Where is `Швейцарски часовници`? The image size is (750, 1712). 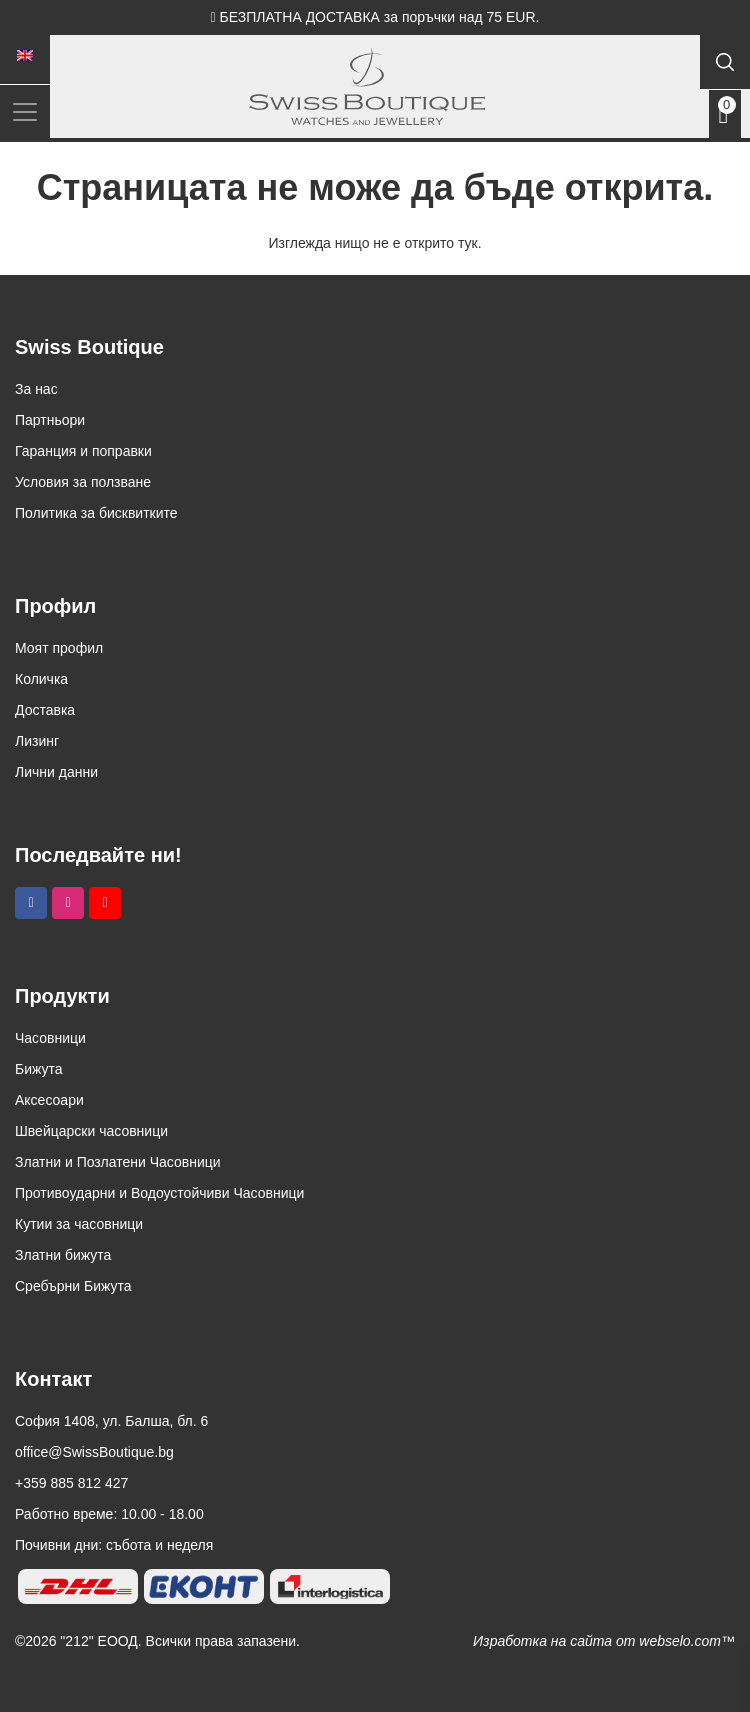
Швейцарски часовници is located at coordinates (91, 1131).